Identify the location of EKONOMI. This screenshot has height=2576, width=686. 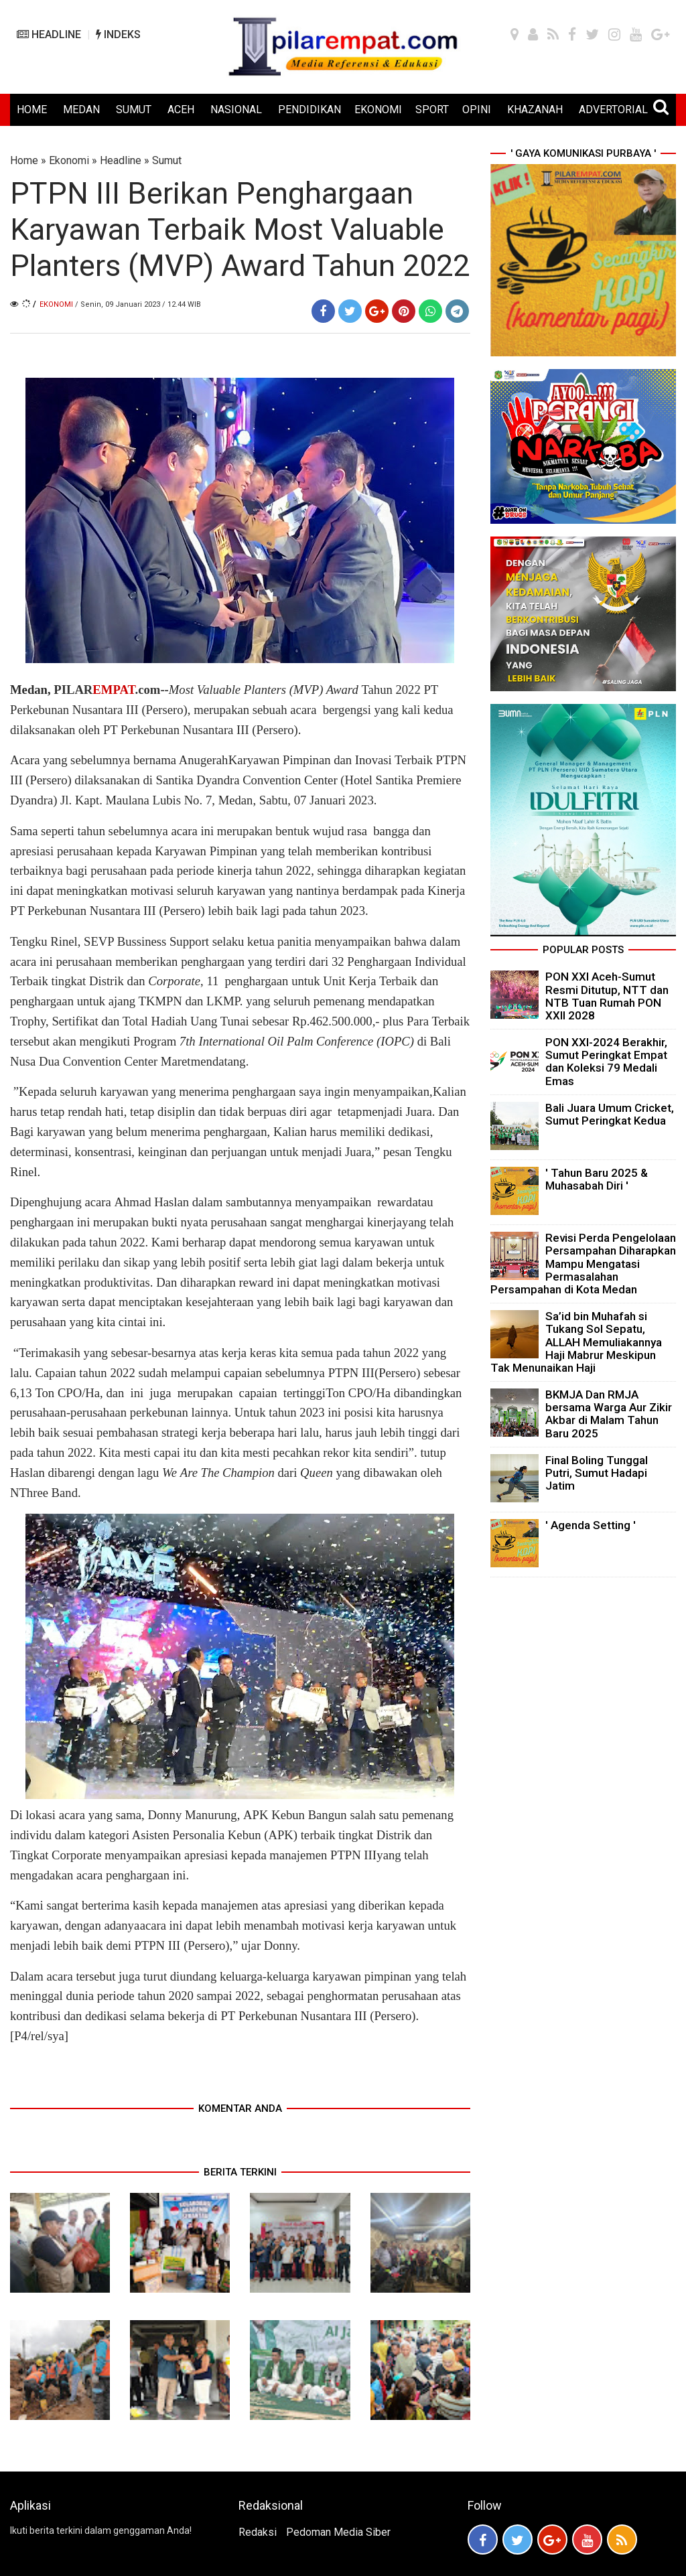
(378, 109).